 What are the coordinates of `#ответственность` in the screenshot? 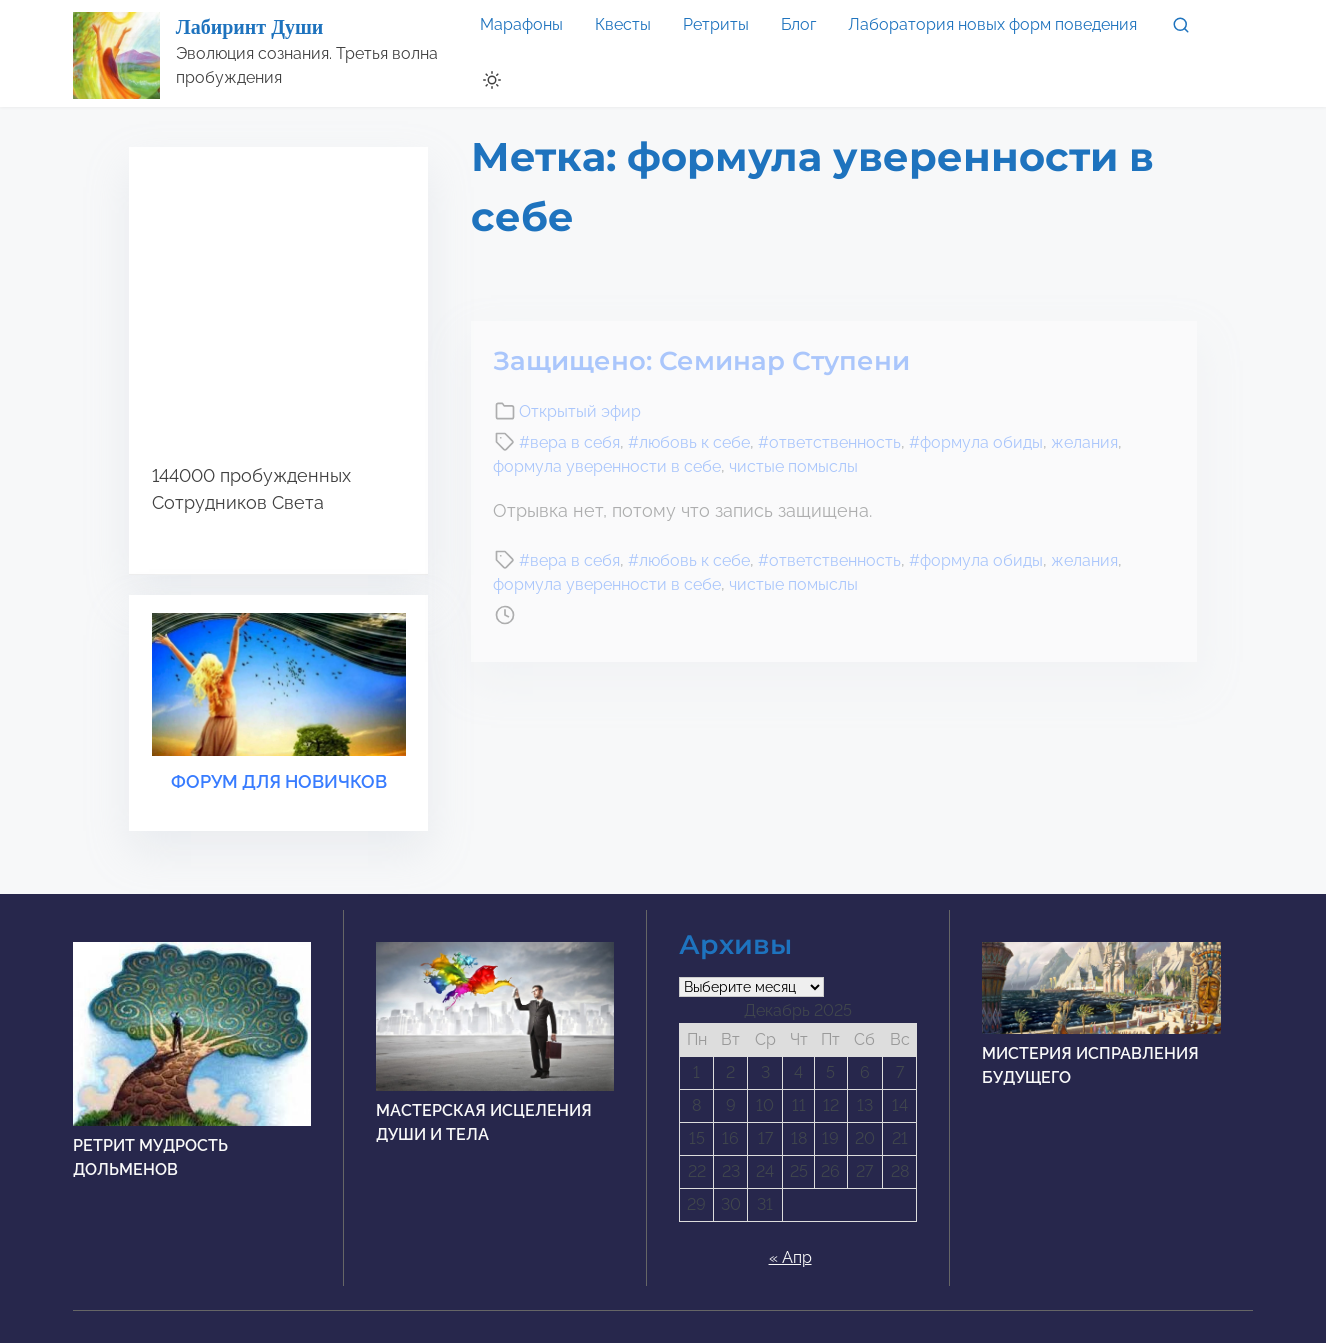 It's located at (829, 442).